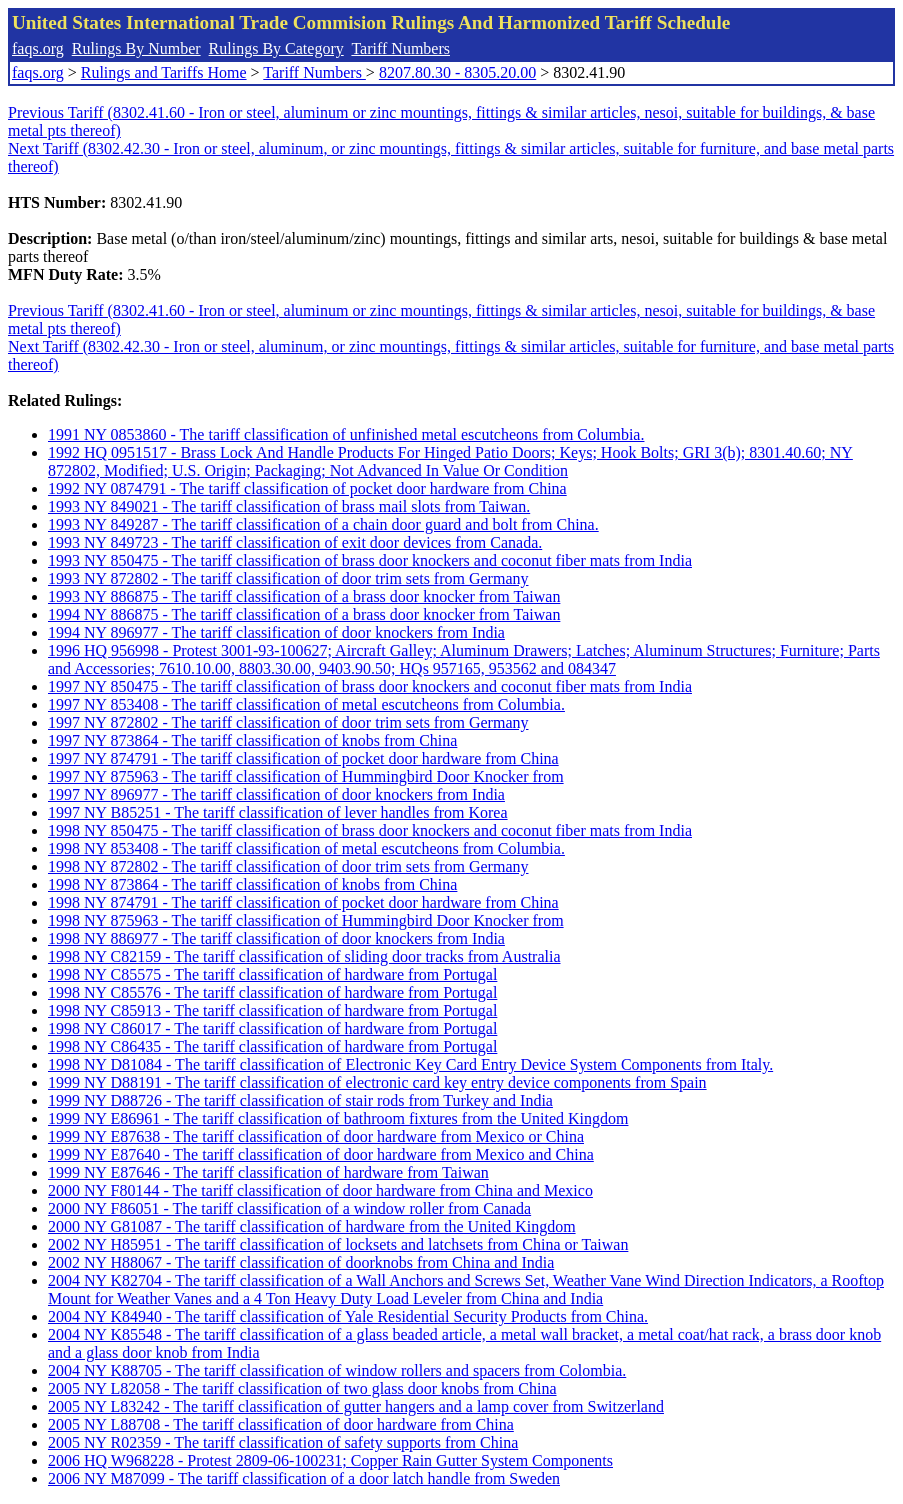 This screenshot has width=903, height=1504. I want to click on 1997 NY 874791 - The tariff classification of pocket door hardware from China, so click(303, 758).